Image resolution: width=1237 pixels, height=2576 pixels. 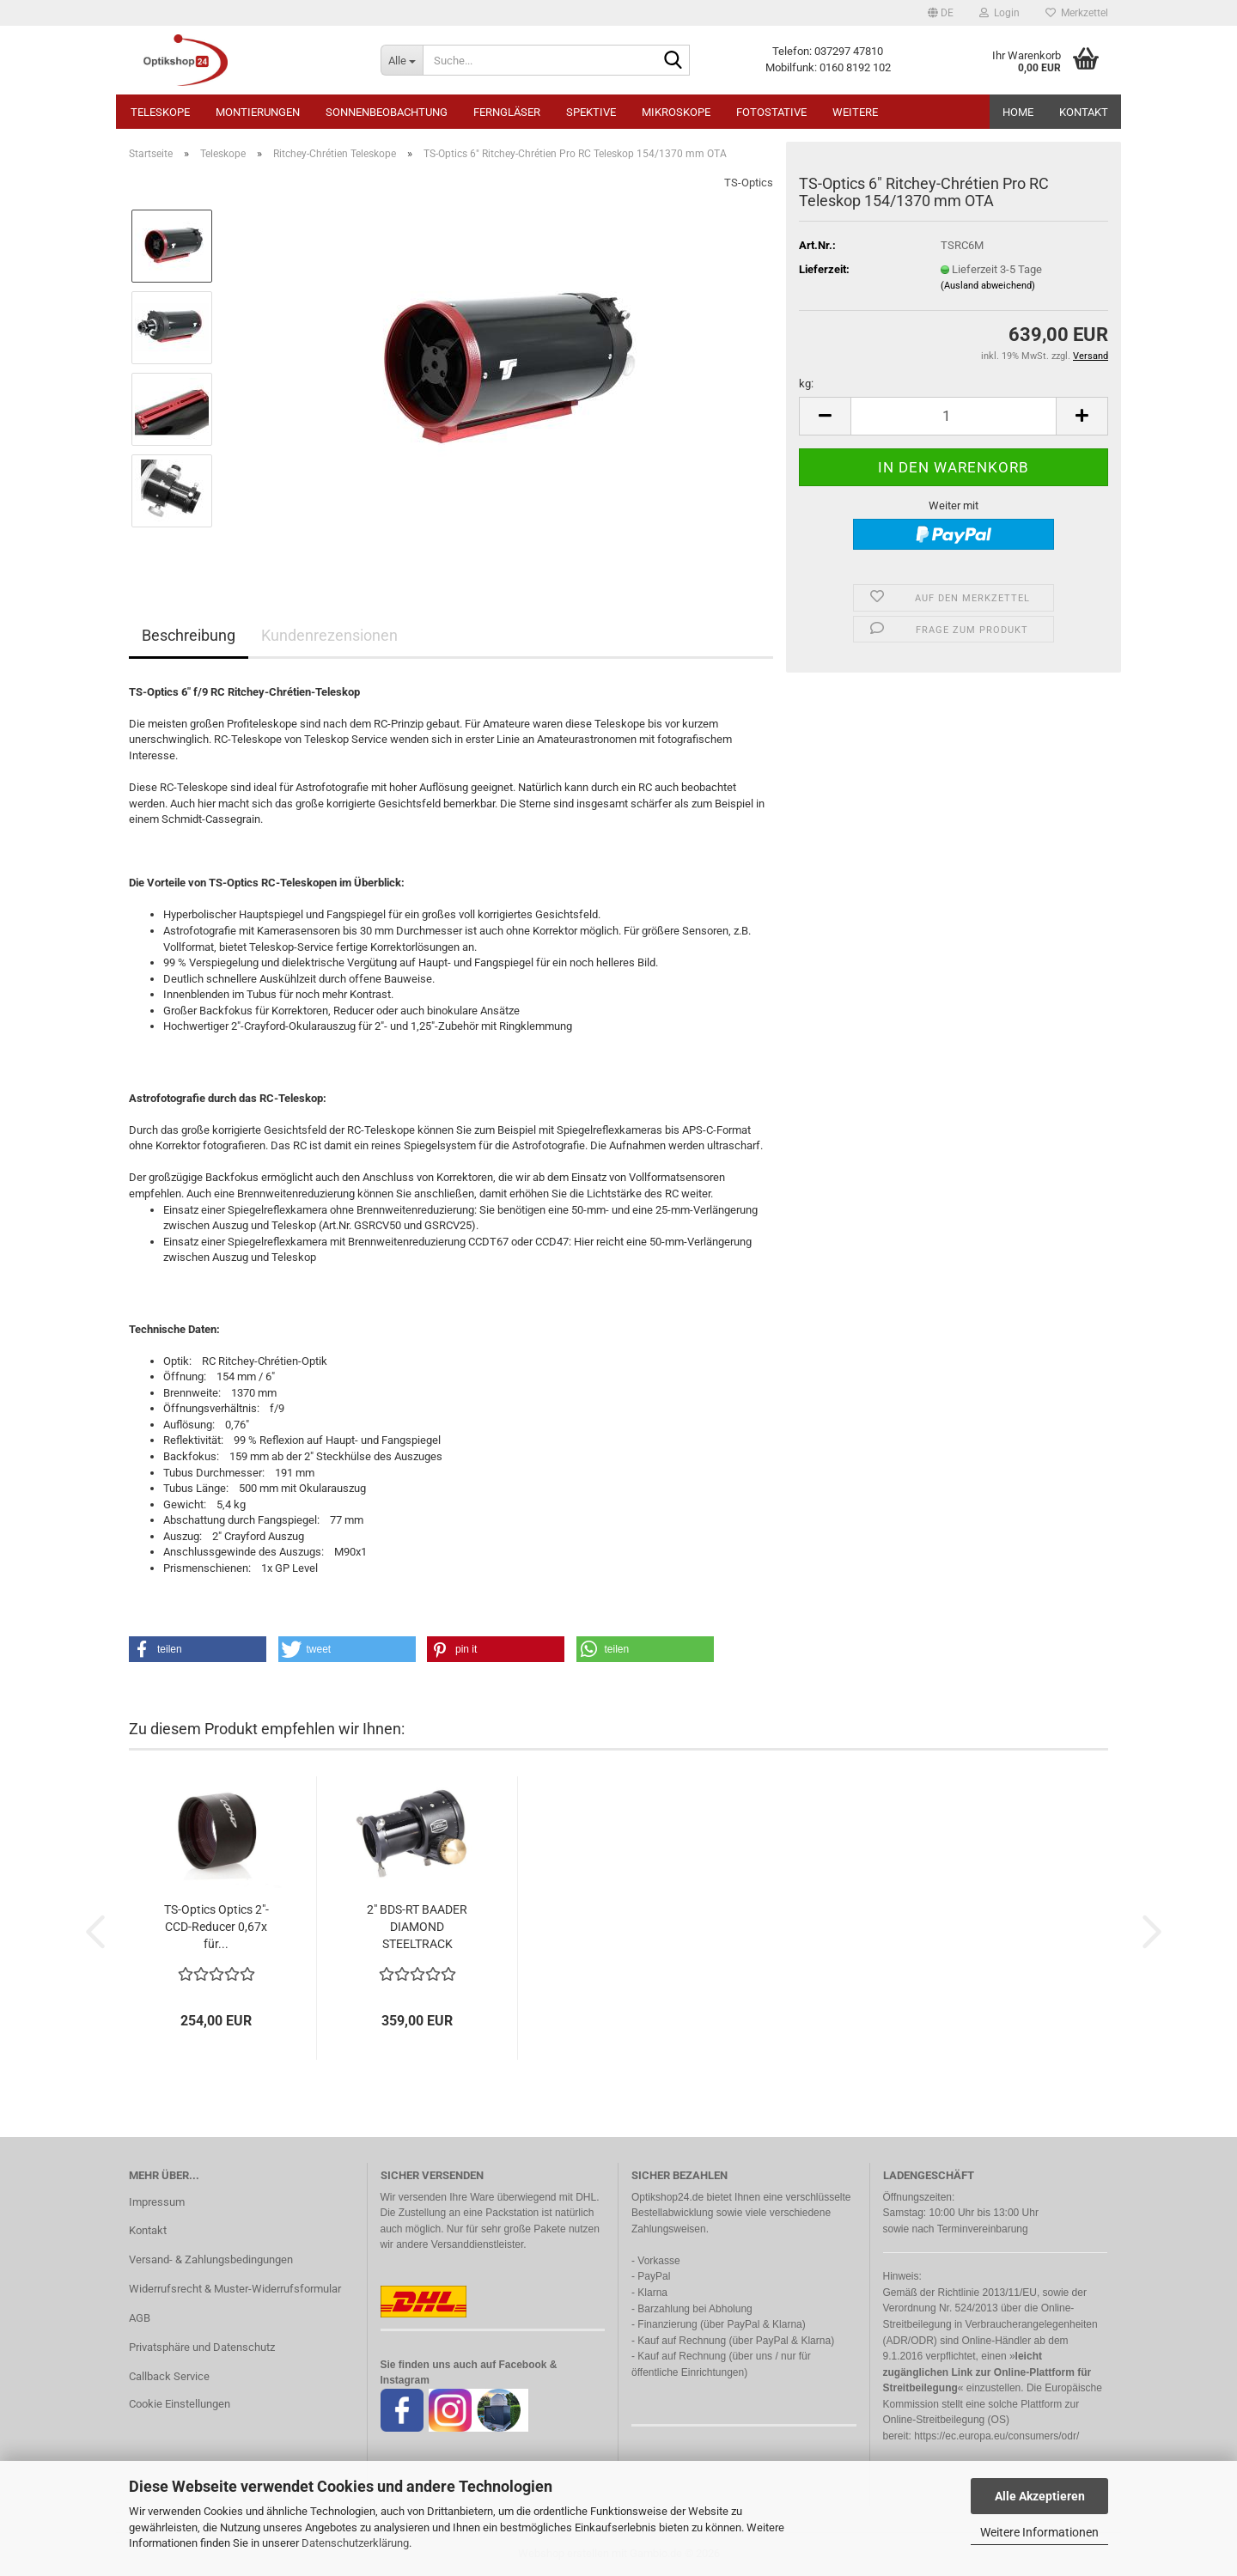 I want to click on Teleskope, so click(x=160, y=112).